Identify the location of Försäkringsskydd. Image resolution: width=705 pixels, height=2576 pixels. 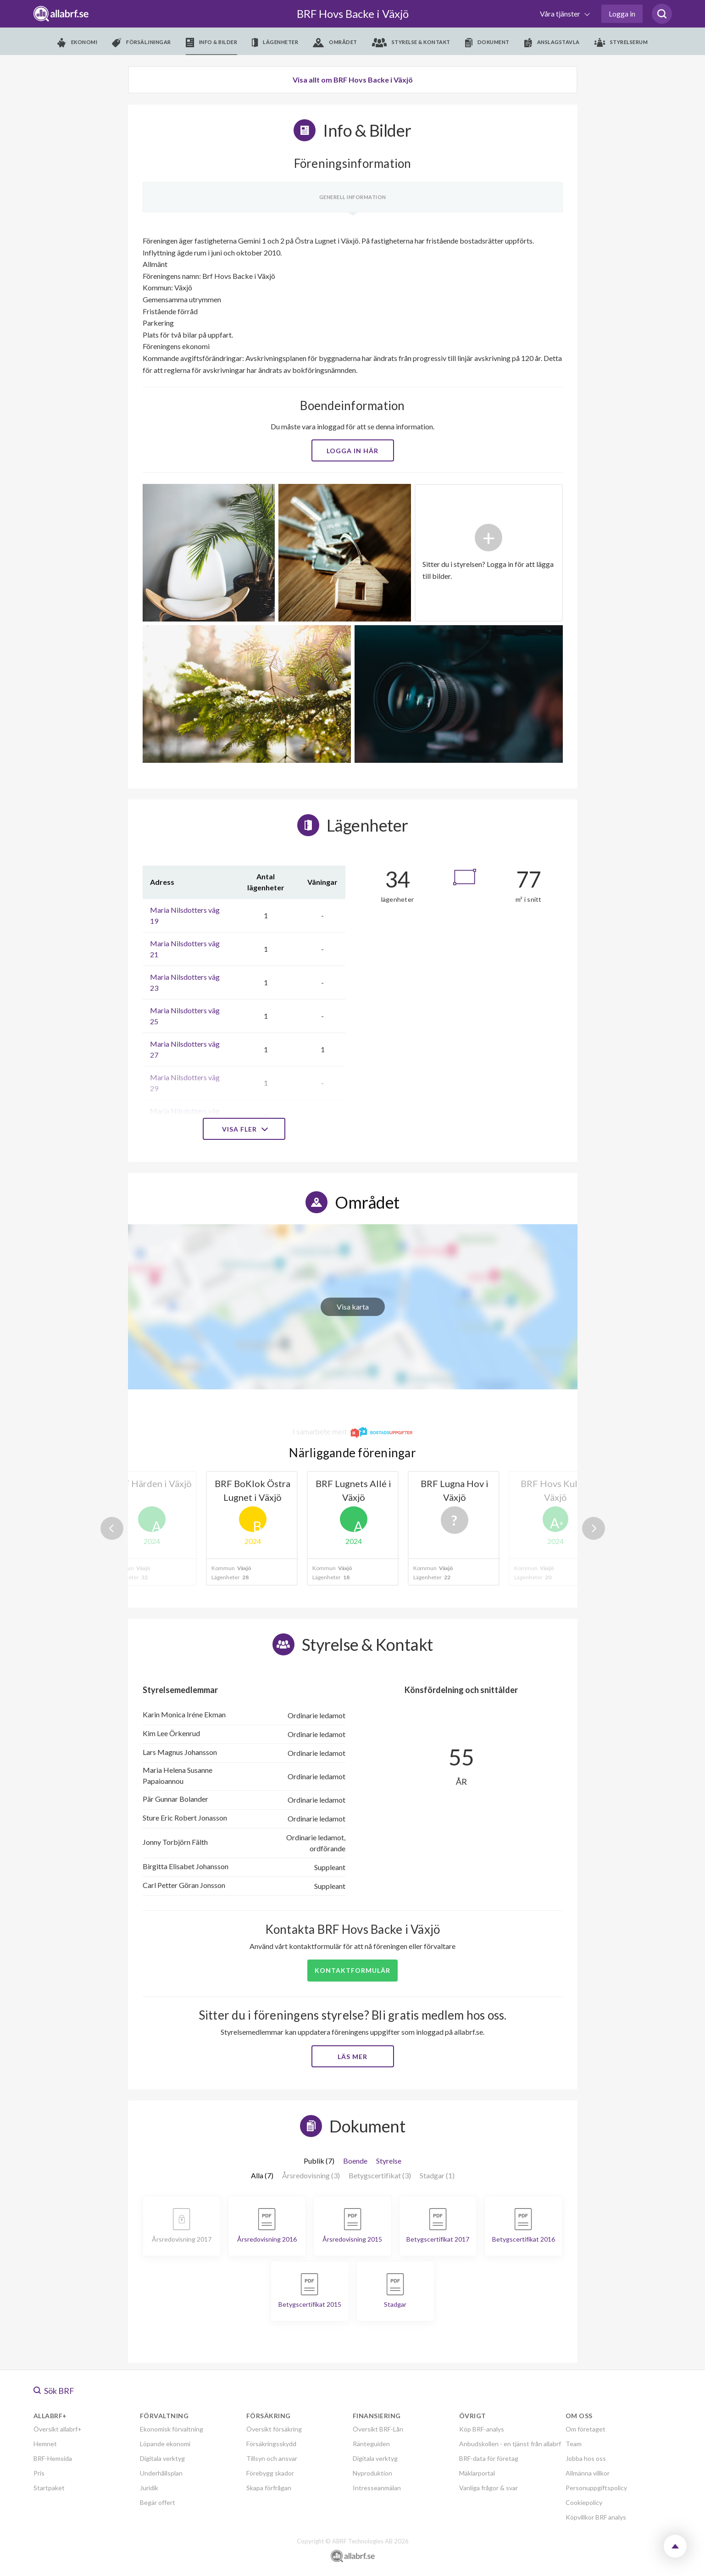
(271, 2444).